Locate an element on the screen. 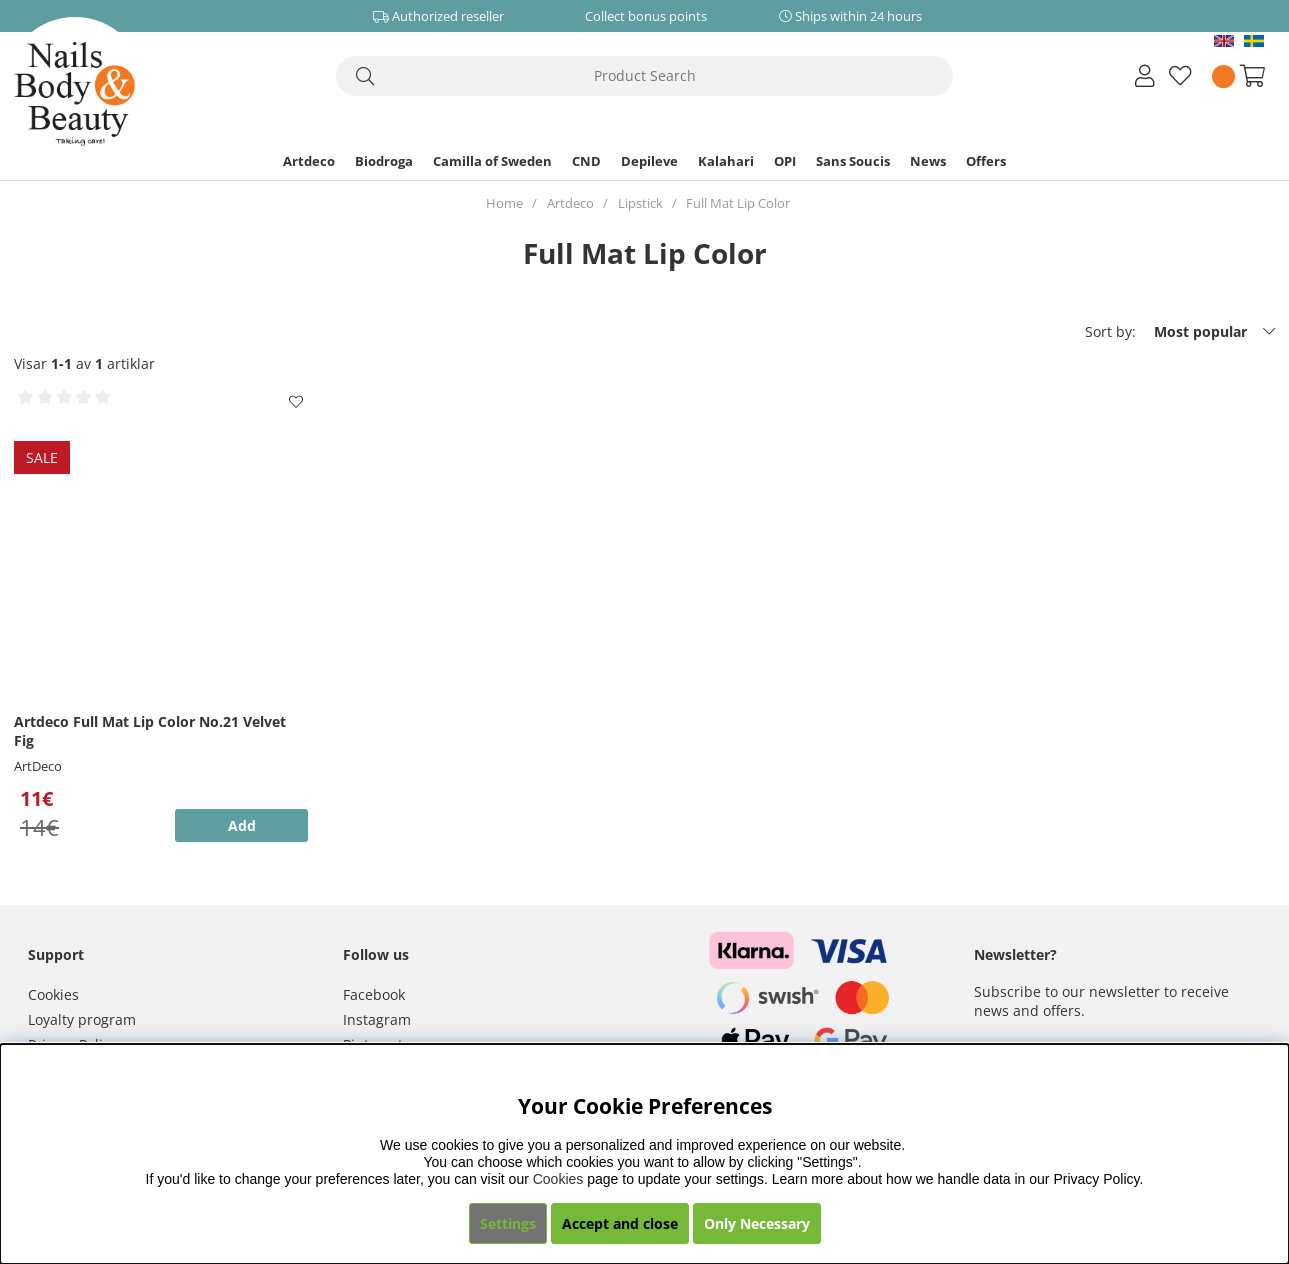  Full Mat Lip Color is located at coordinates (738, 203).